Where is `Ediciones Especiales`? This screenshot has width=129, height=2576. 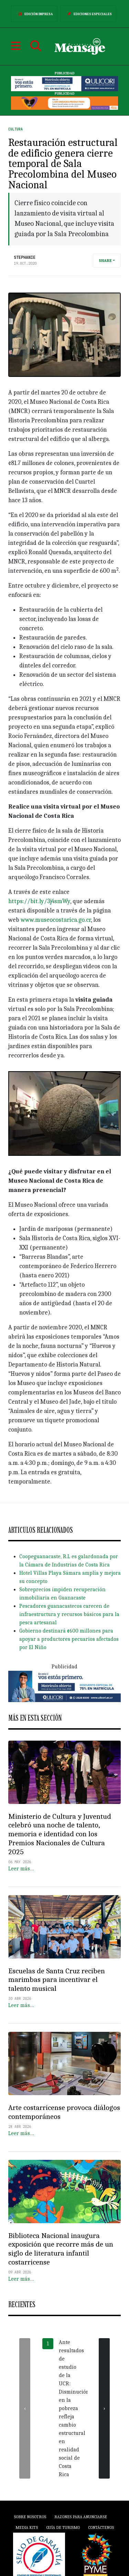 Ediciones Especiales is located at coordinates (88, 13).